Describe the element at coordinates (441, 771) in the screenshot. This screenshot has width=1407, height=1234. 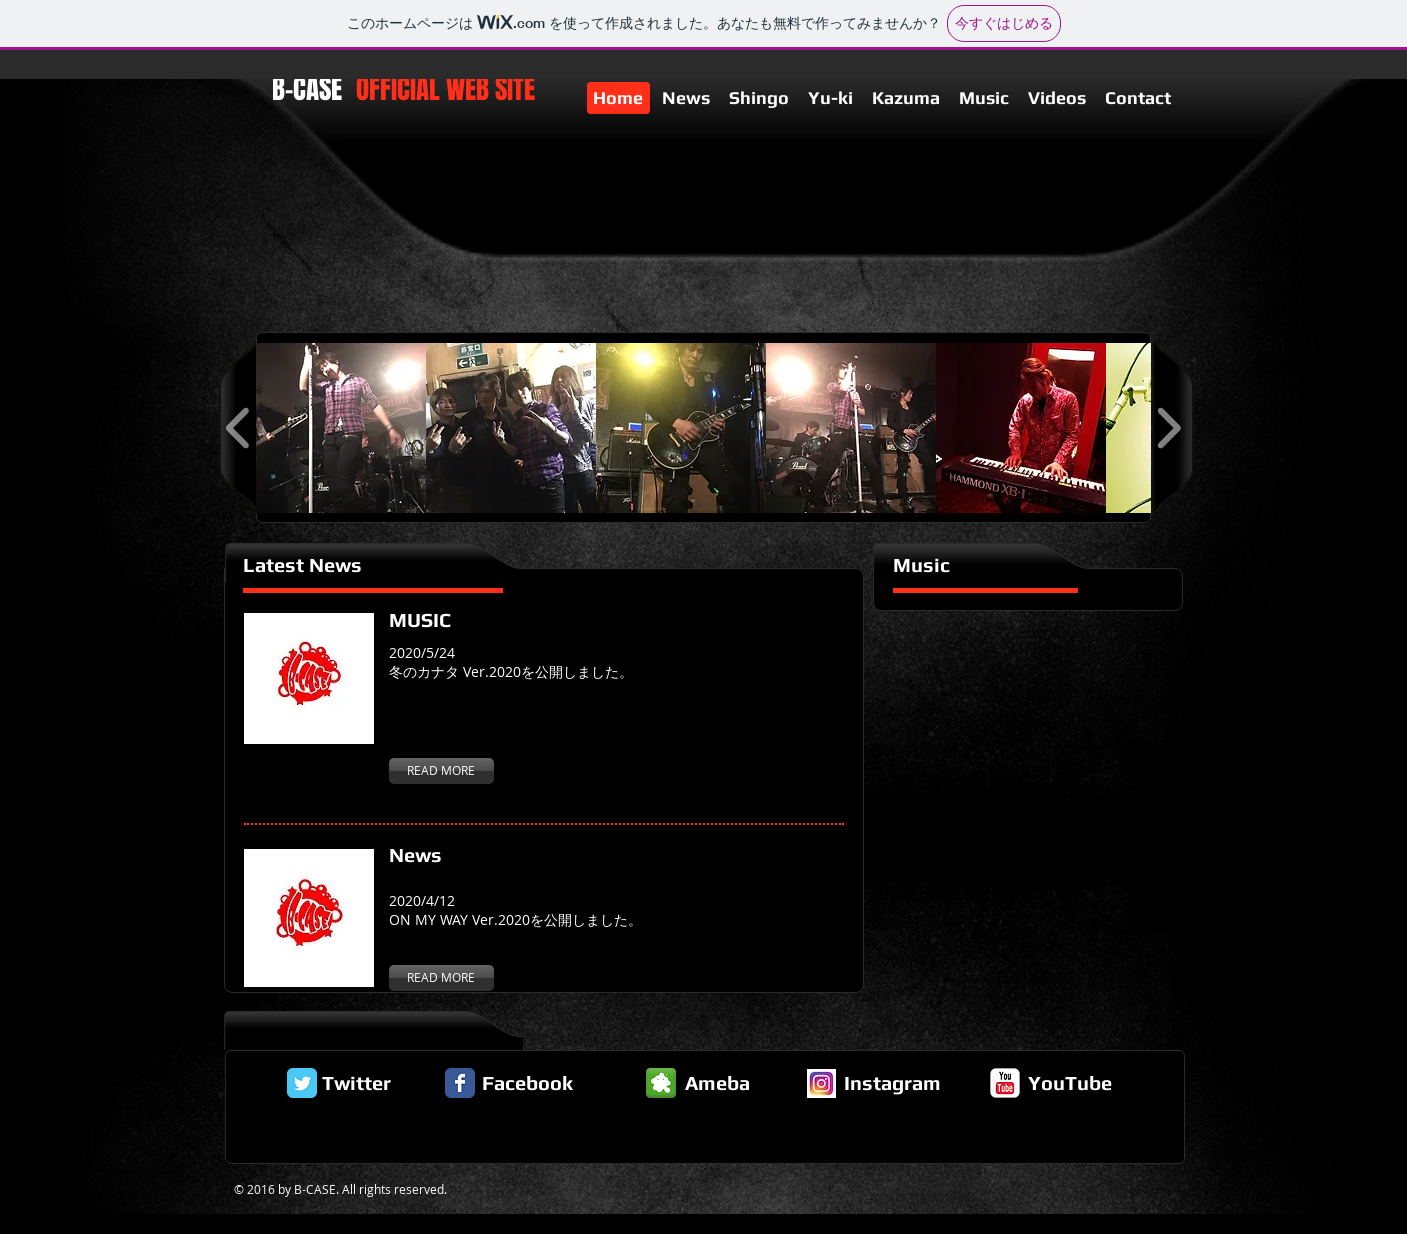
I see `[READ MORE]` at that location.